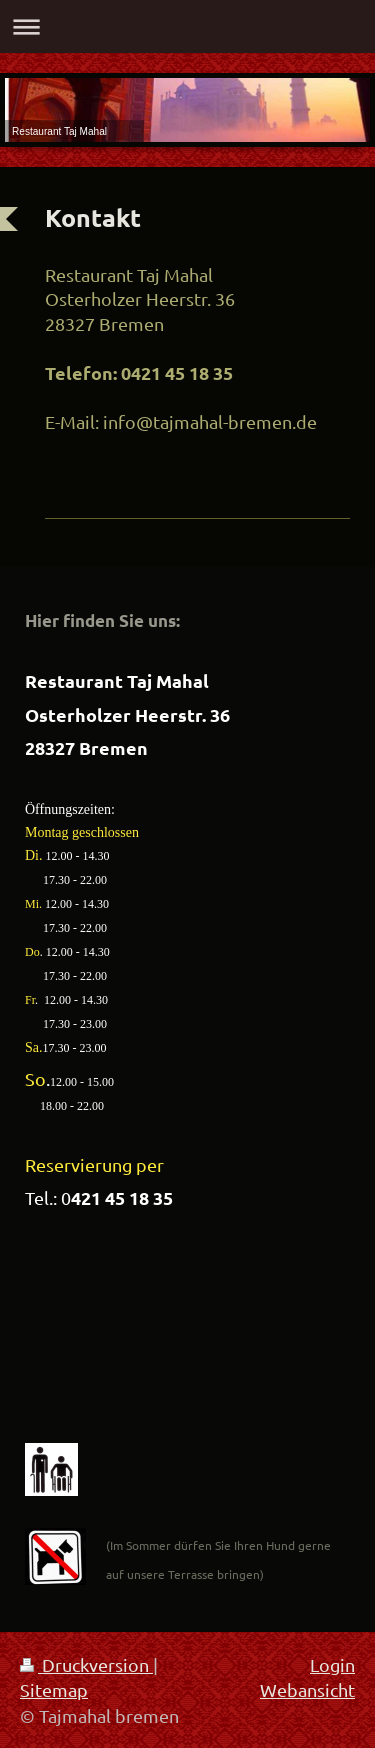 Image resolution: width=375 pixels, height=1748 pixels. I want to click on Navigation aufklappen/zuklappen, so click(187, 26).